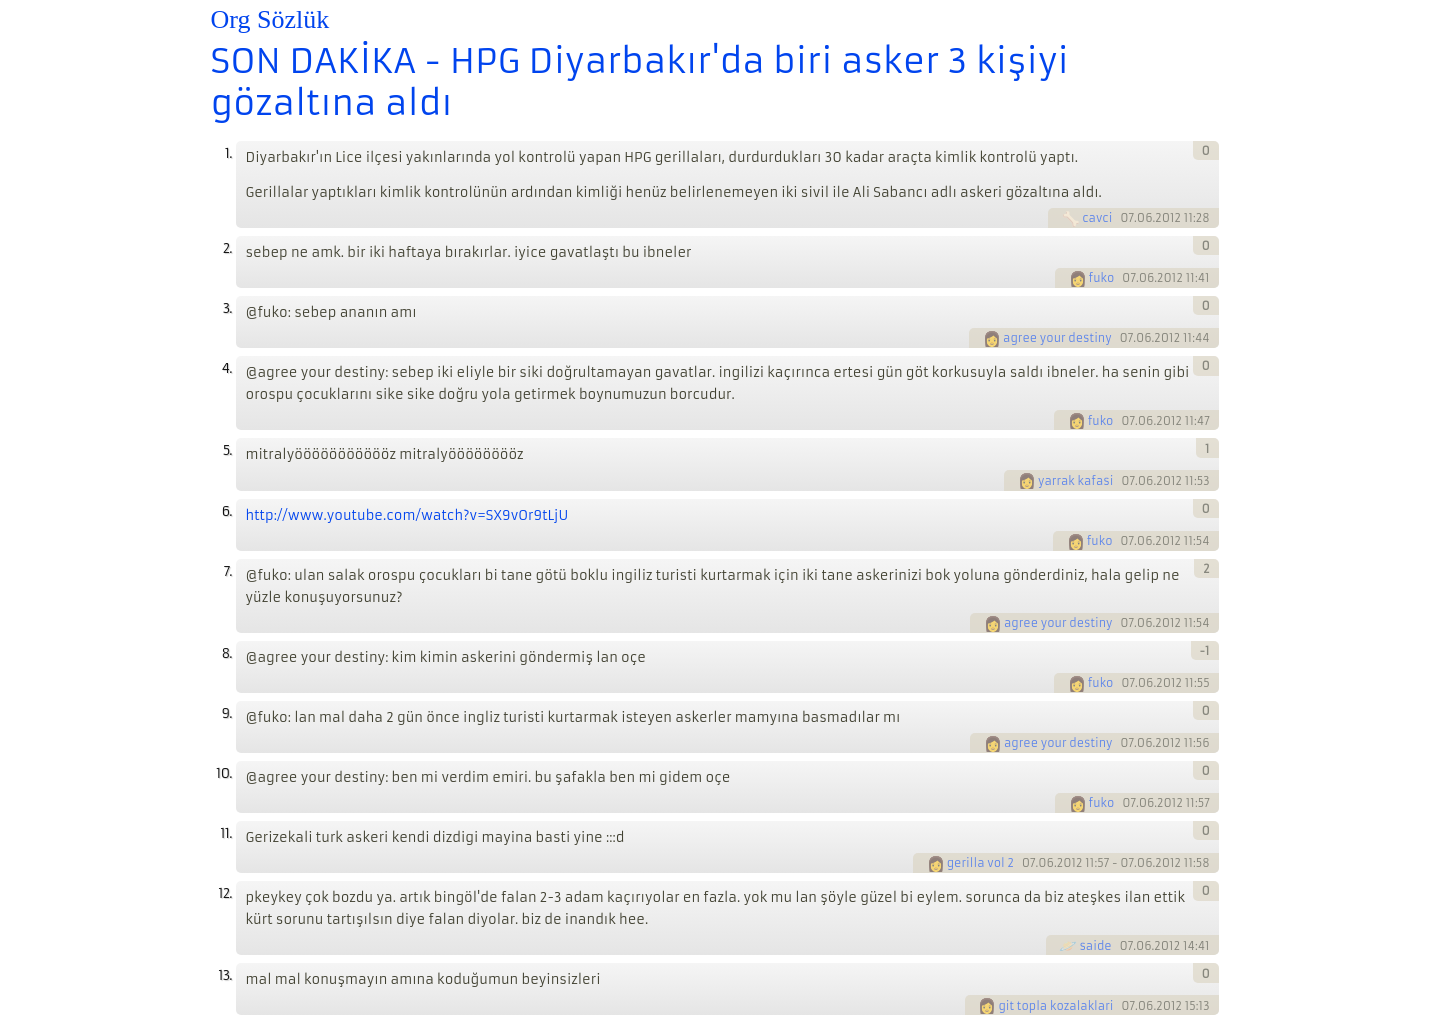 This screenshot has width=1429, height=1035. Describe the element at coordinates (227, 248) in the screenshot. I see `2.` at that location.